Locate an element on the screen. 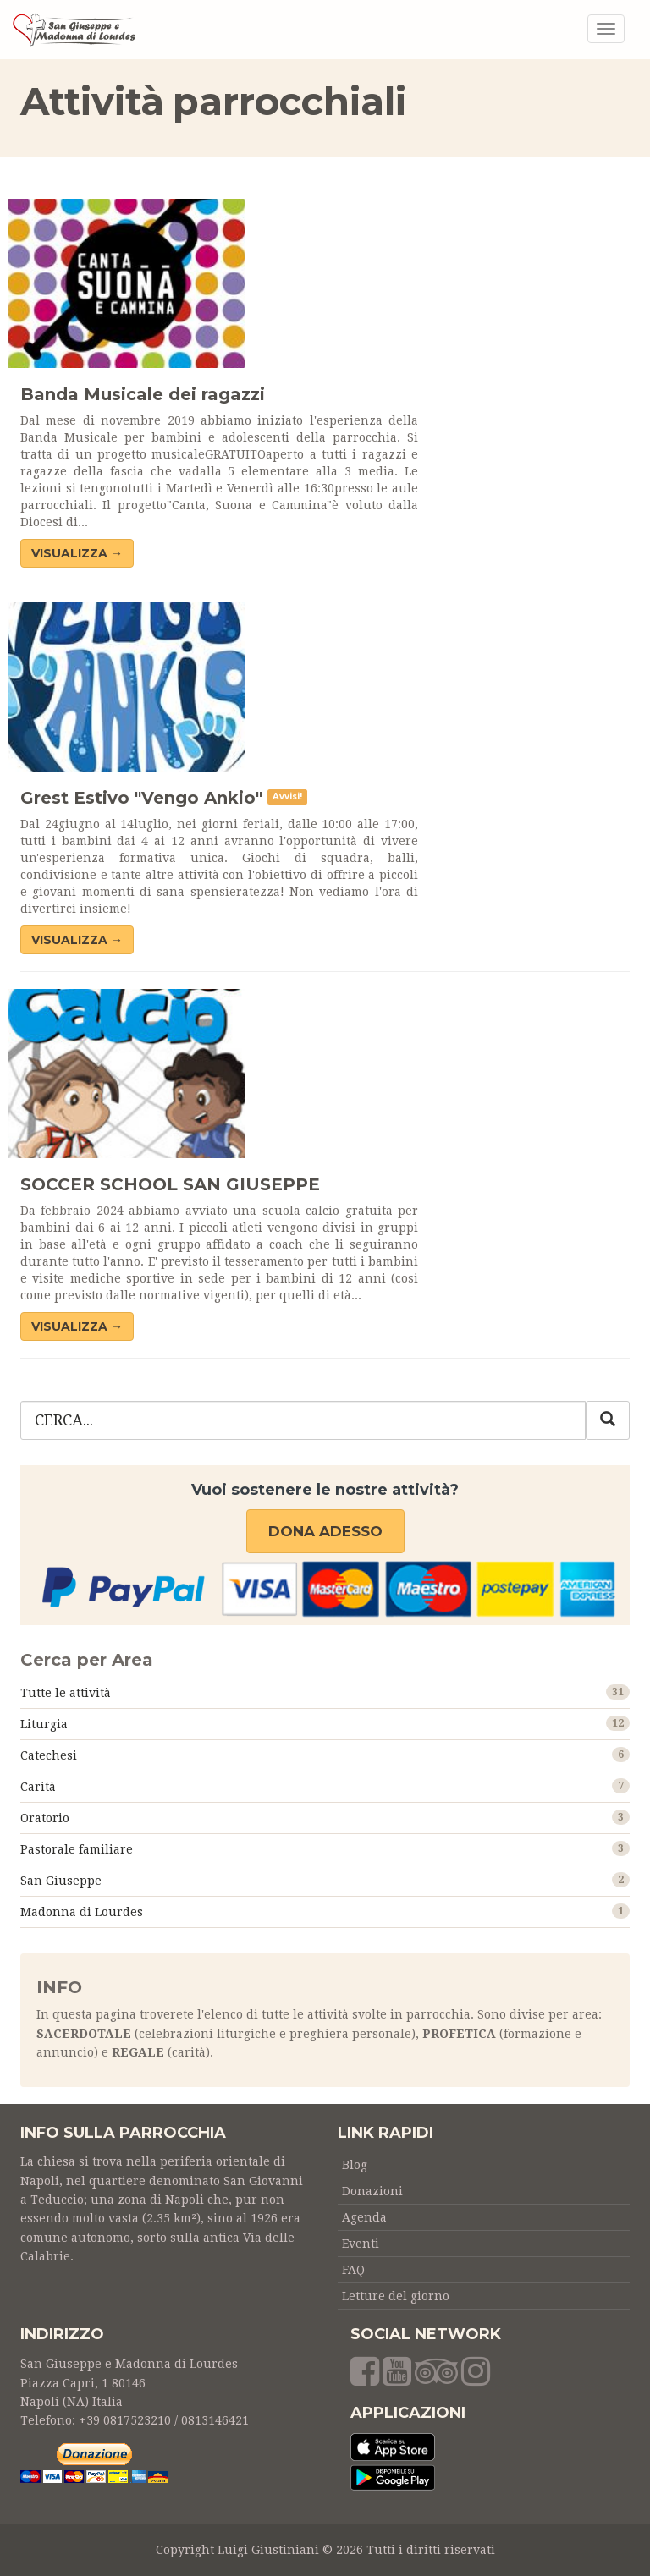  Carità is located at coordinates (38, 1786).